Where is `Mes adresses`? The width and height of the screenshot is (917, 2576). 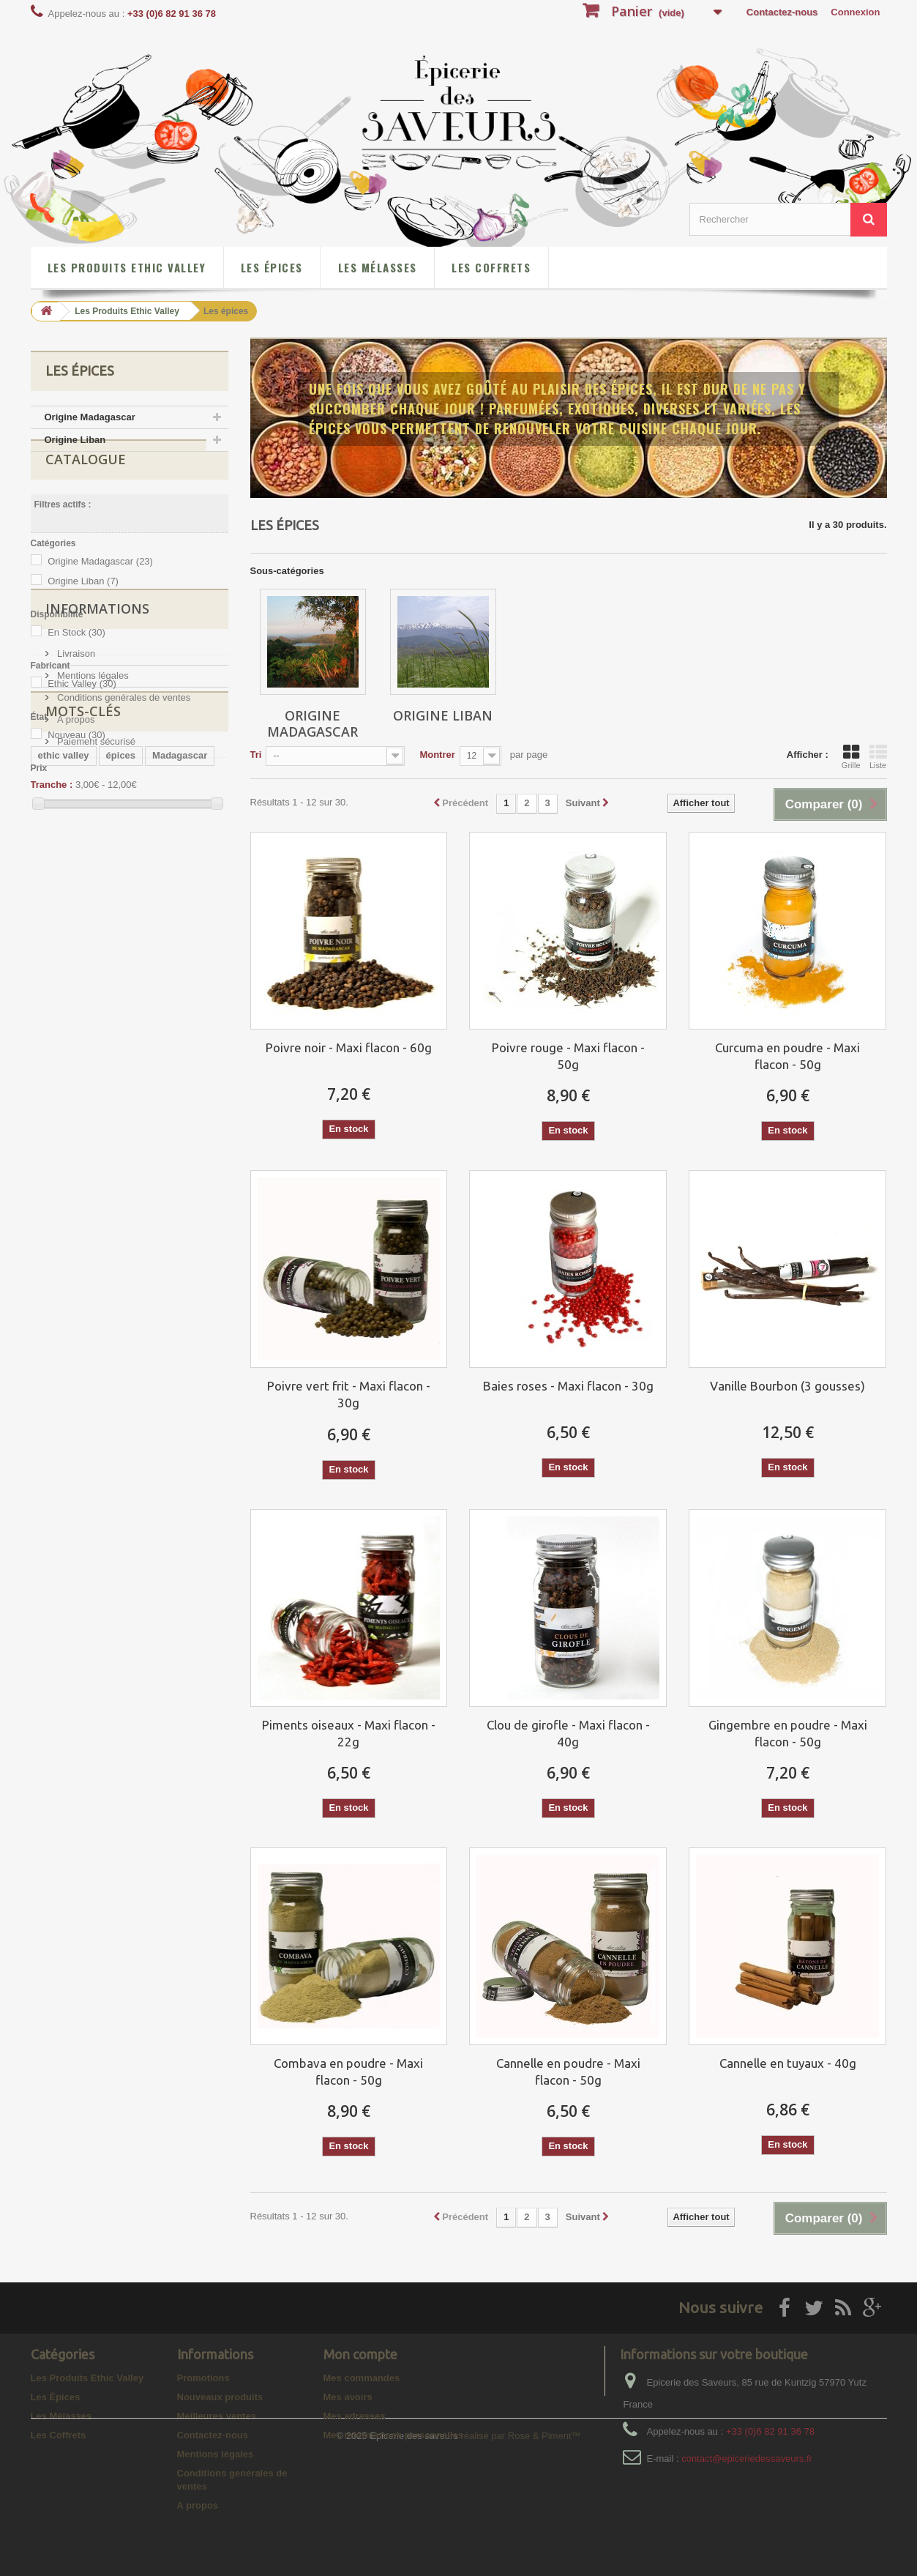
Mes adresses is located at coordinates (354, 2416).